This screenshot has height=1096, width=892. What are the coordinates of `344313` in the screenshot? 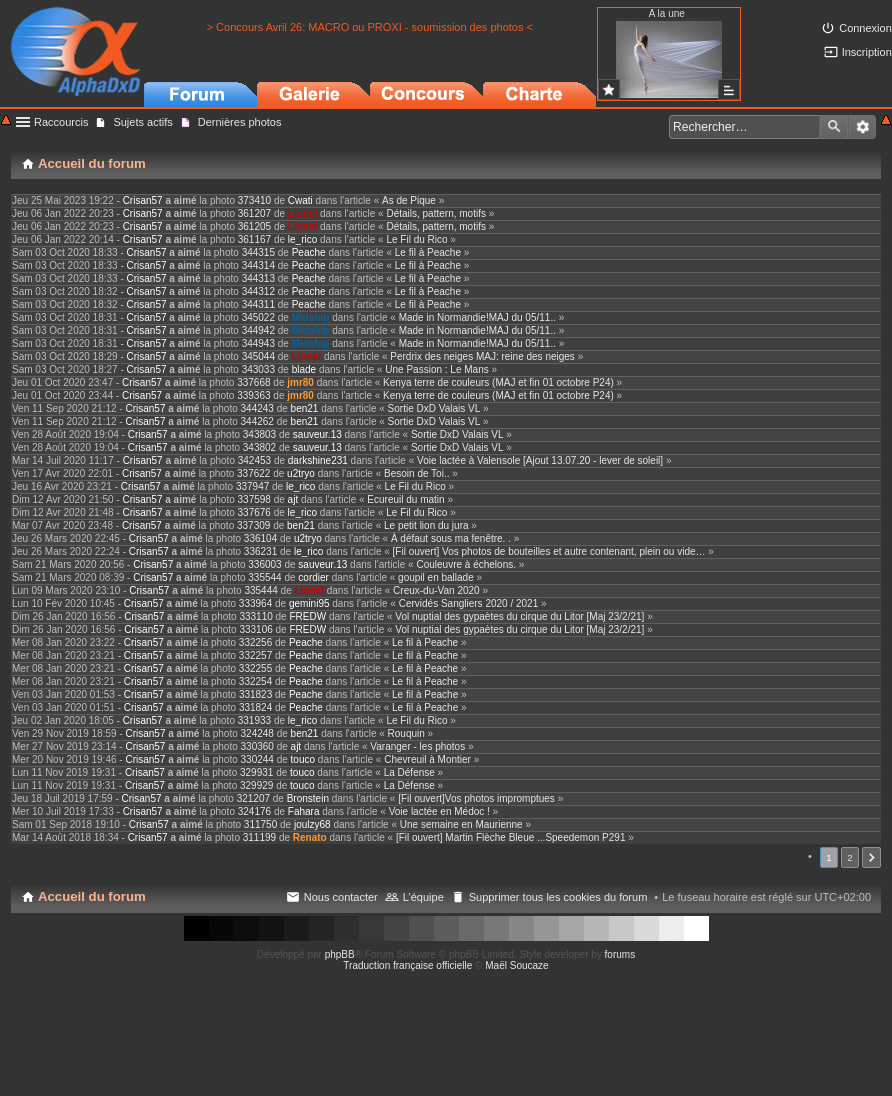 It's located at (258, 278).